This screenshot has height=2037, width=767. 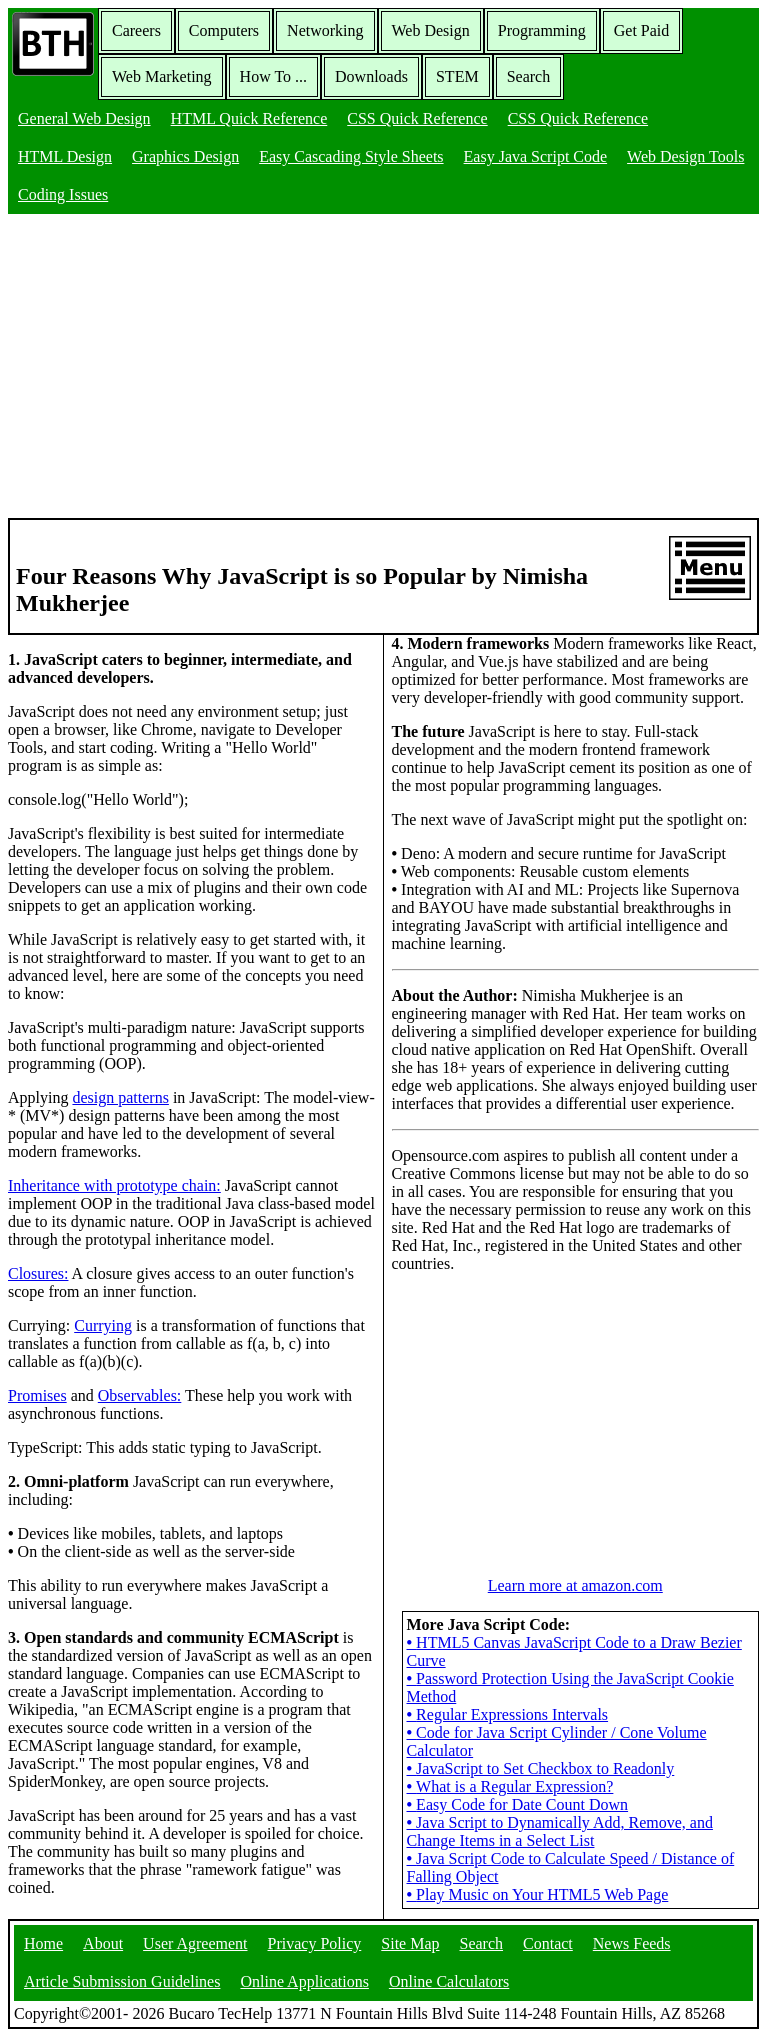 I want to click on Promises, so click(x=37, y=1395).